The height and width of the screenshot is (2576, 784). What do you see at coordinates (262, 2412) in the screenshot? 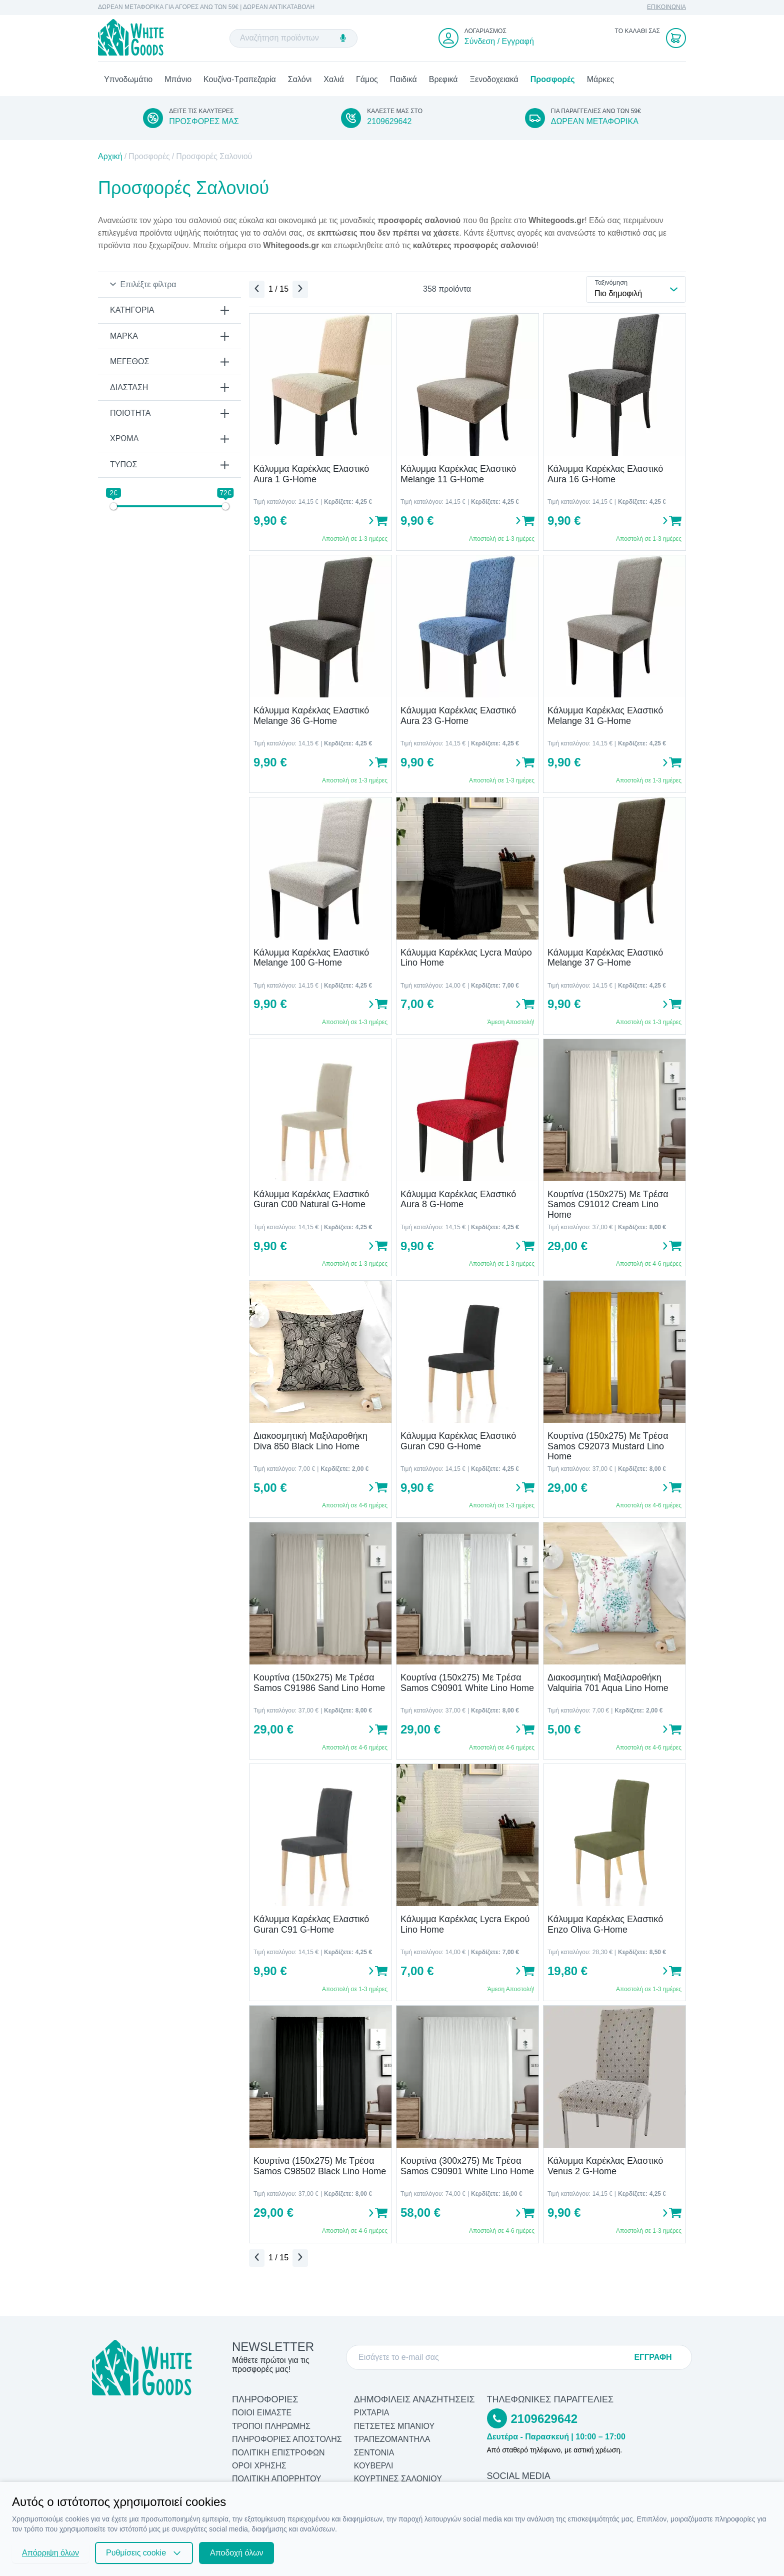
I see `ΠΟΙΟΙ ΕΙΜΑΣΤΕ` at bounding box center [262, 2412].